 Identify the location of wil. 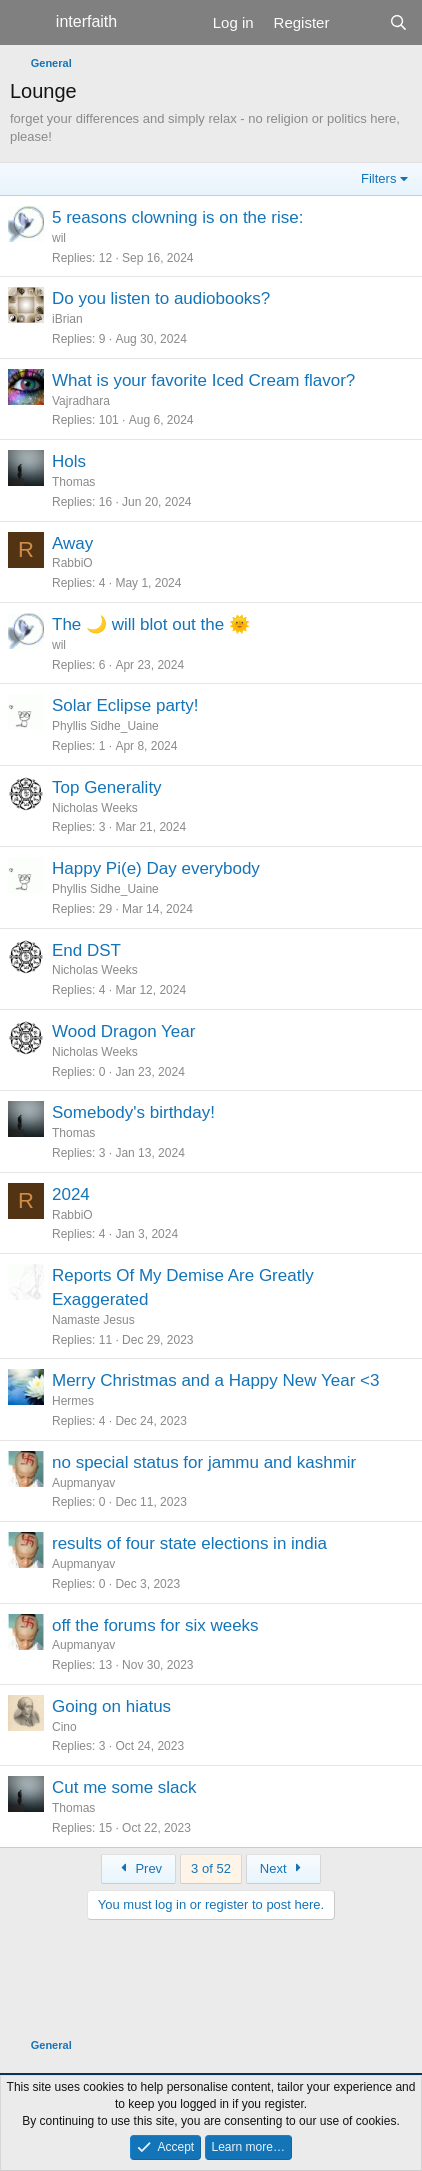
(59, 238).